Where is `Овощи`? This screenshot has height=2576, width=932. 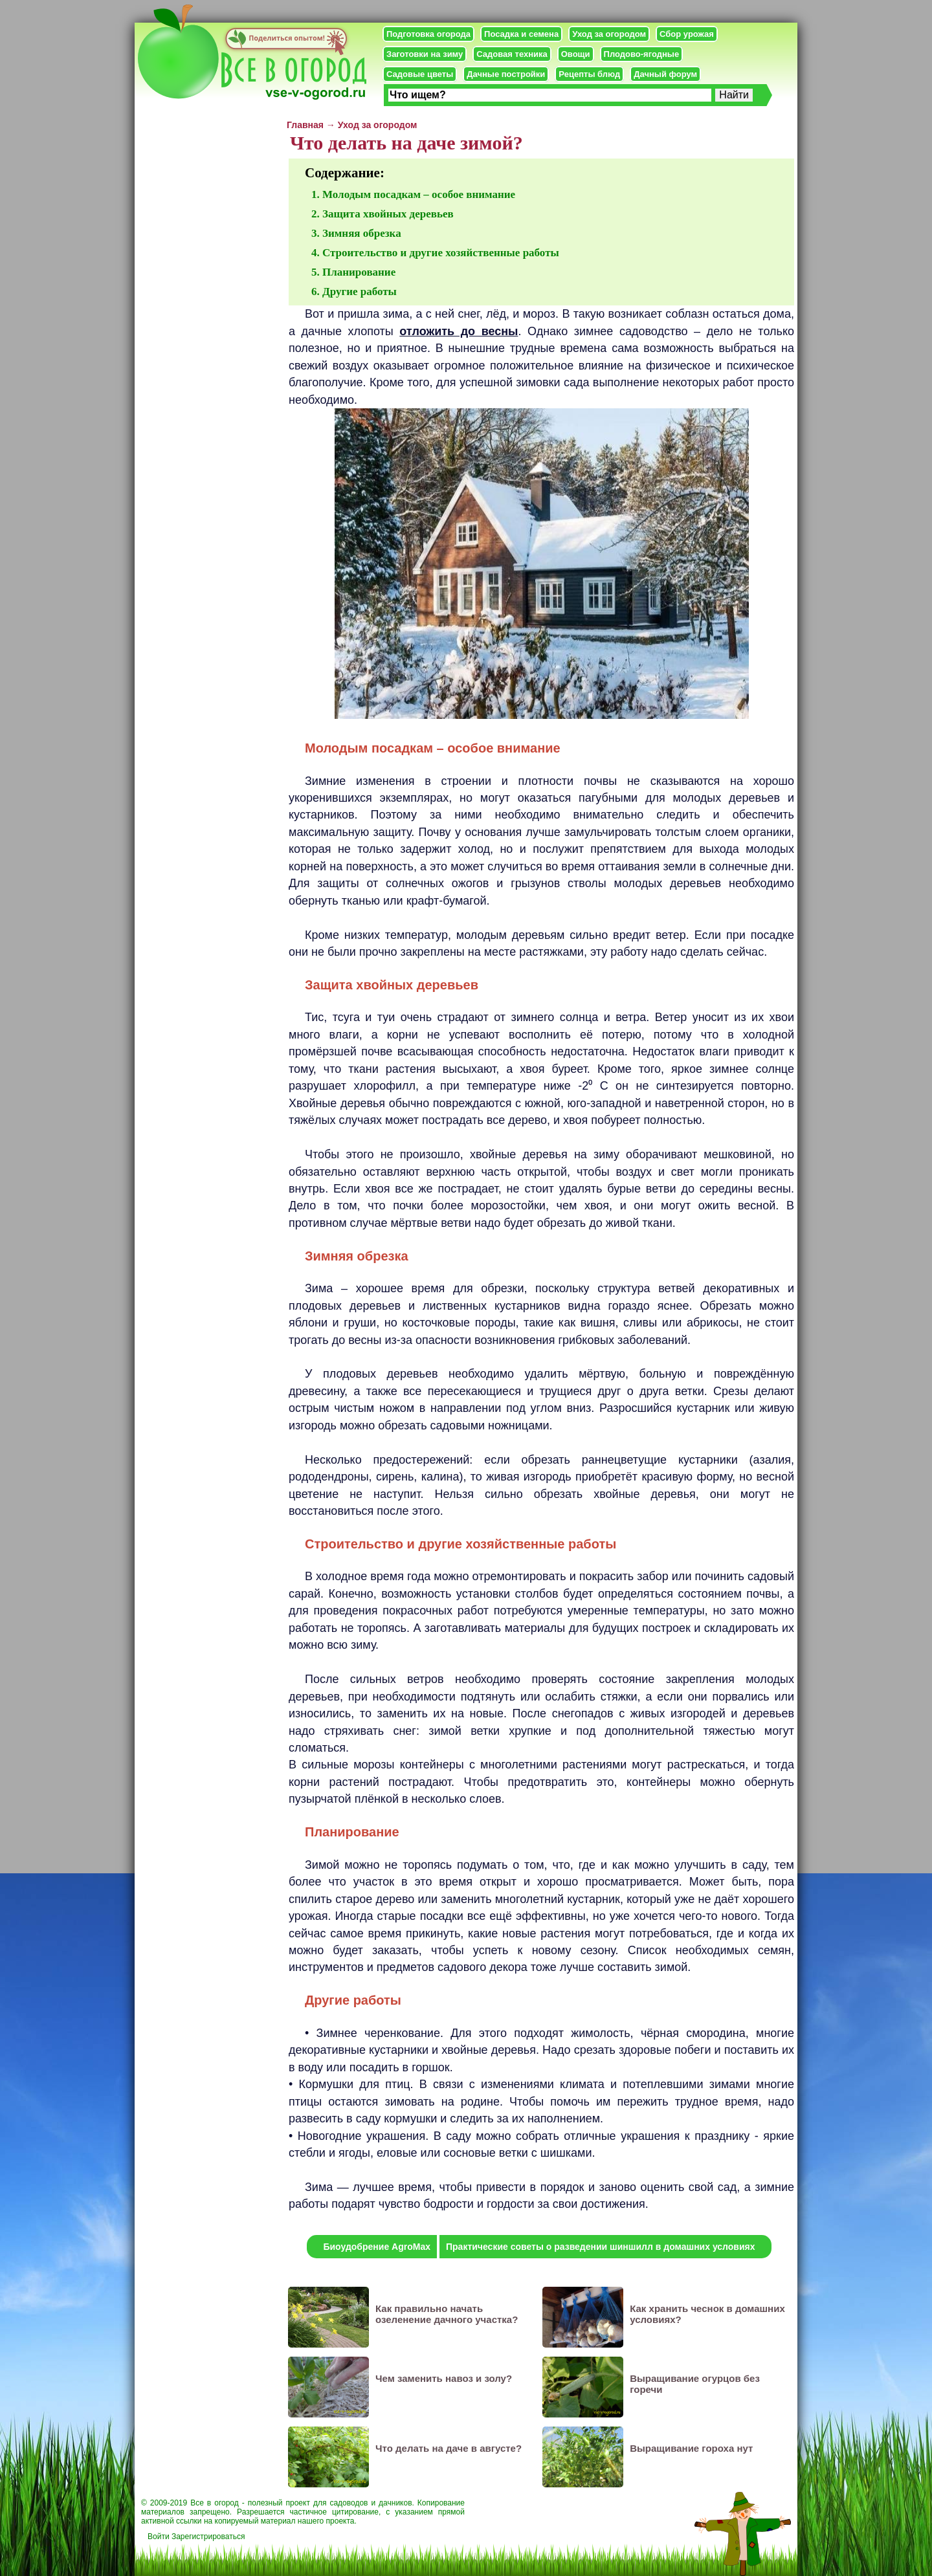
Овощи is located at coordinates (575, 54).